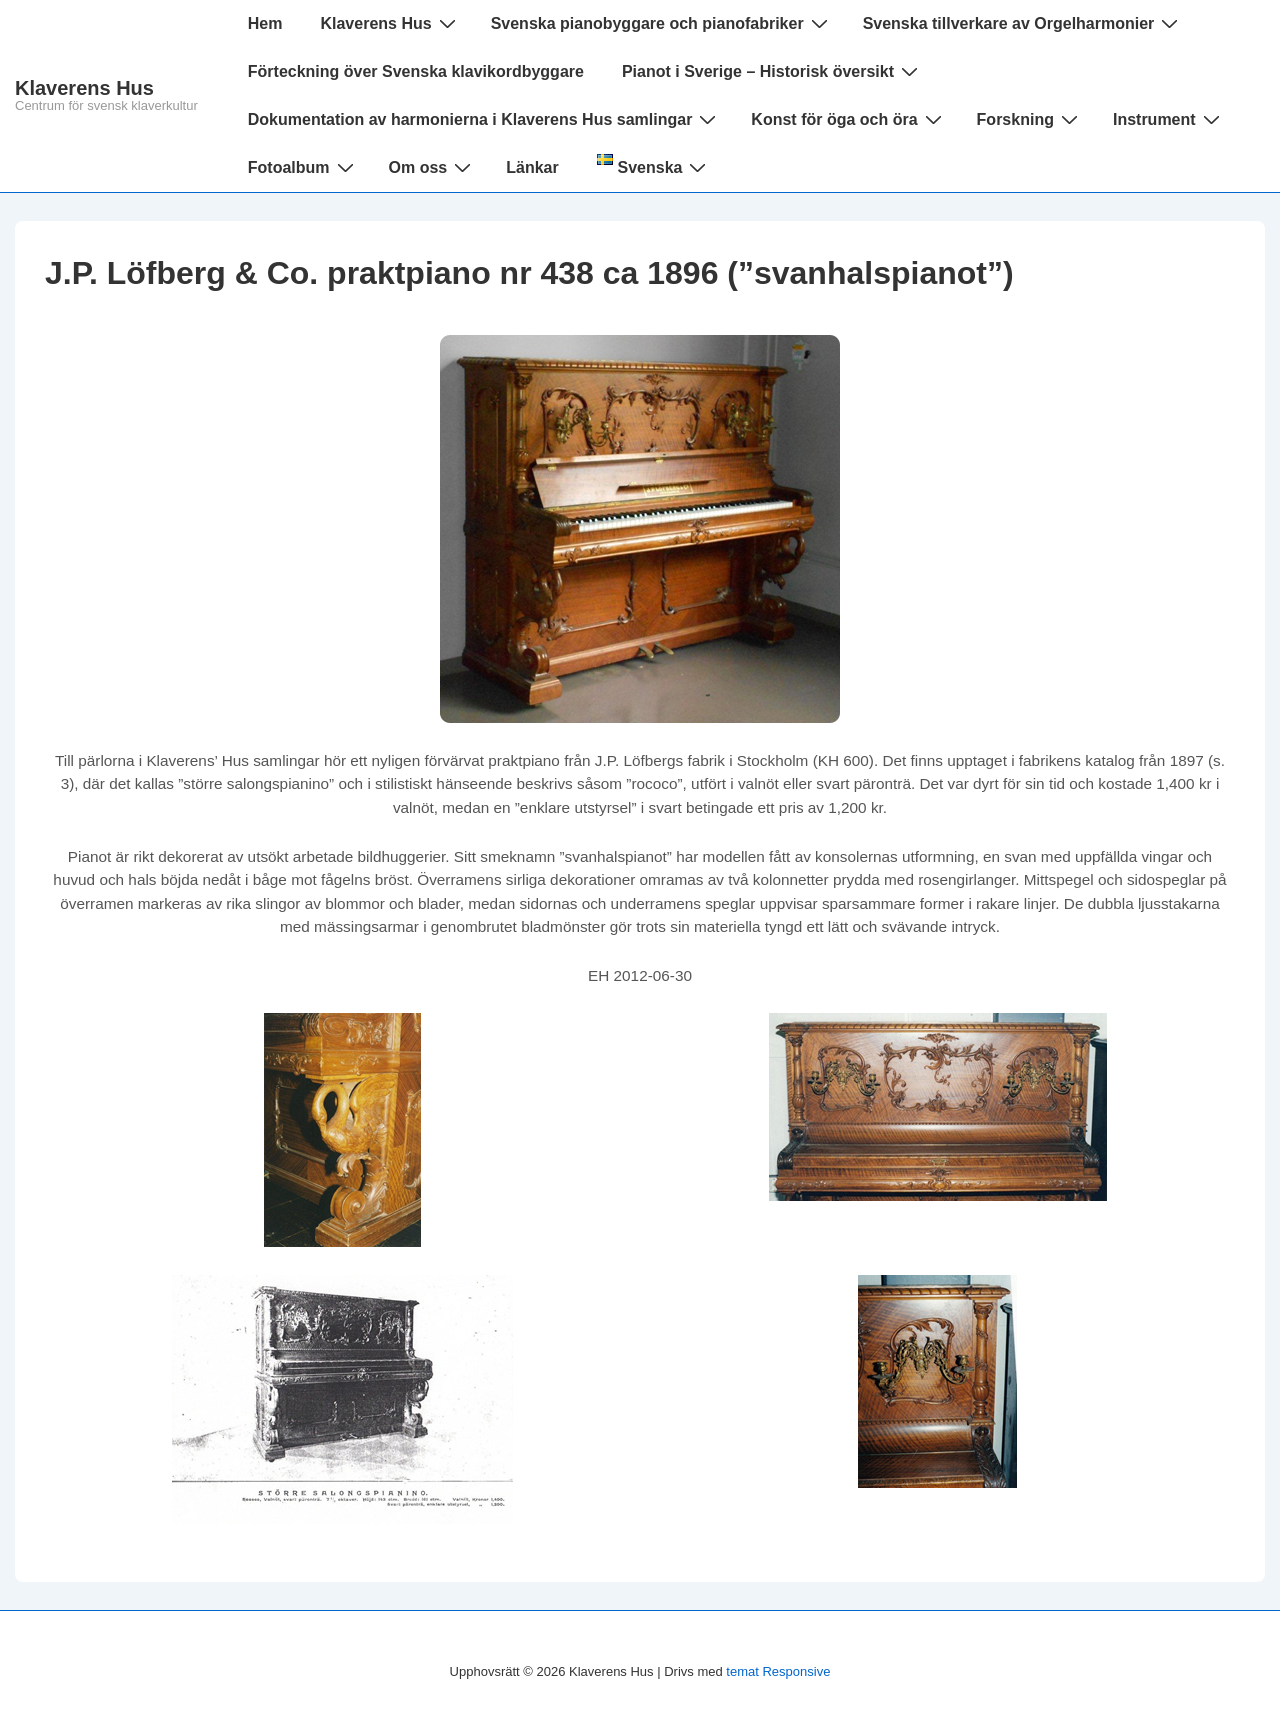  Describe the element at coordinates (662, 23) in the screenshot. I see `Svenska pianobyggare och pianofabriker` at that location.